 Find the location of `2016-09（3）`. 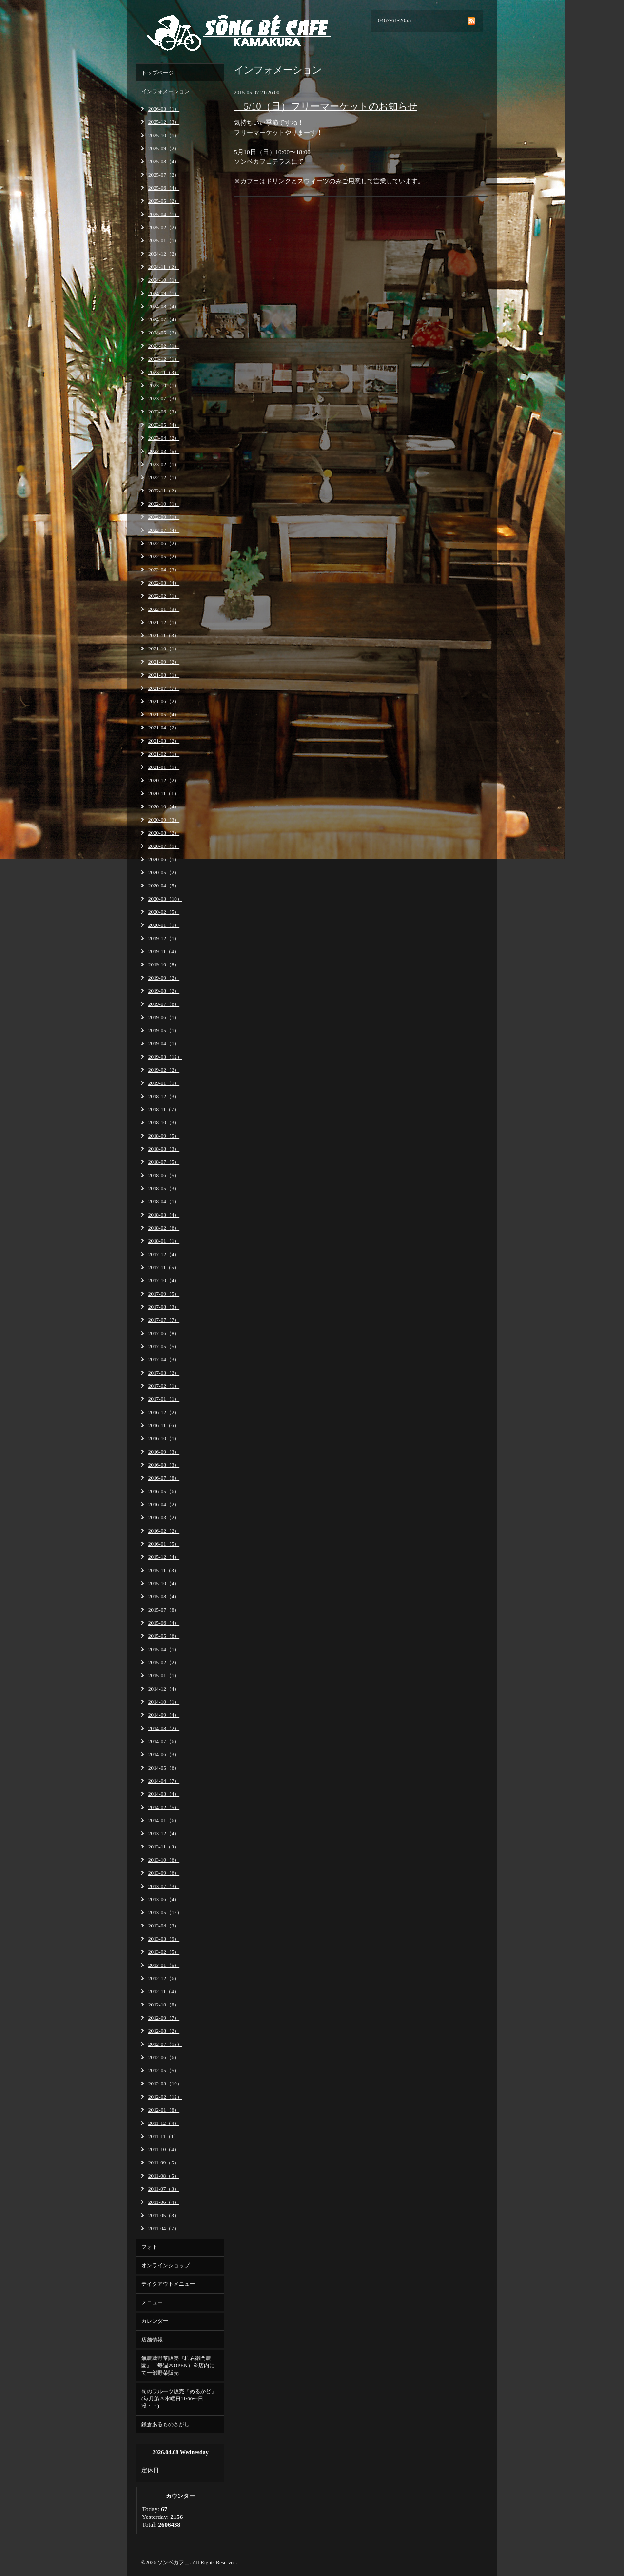

2016-09（3） is located at coordinates (163, 1452).